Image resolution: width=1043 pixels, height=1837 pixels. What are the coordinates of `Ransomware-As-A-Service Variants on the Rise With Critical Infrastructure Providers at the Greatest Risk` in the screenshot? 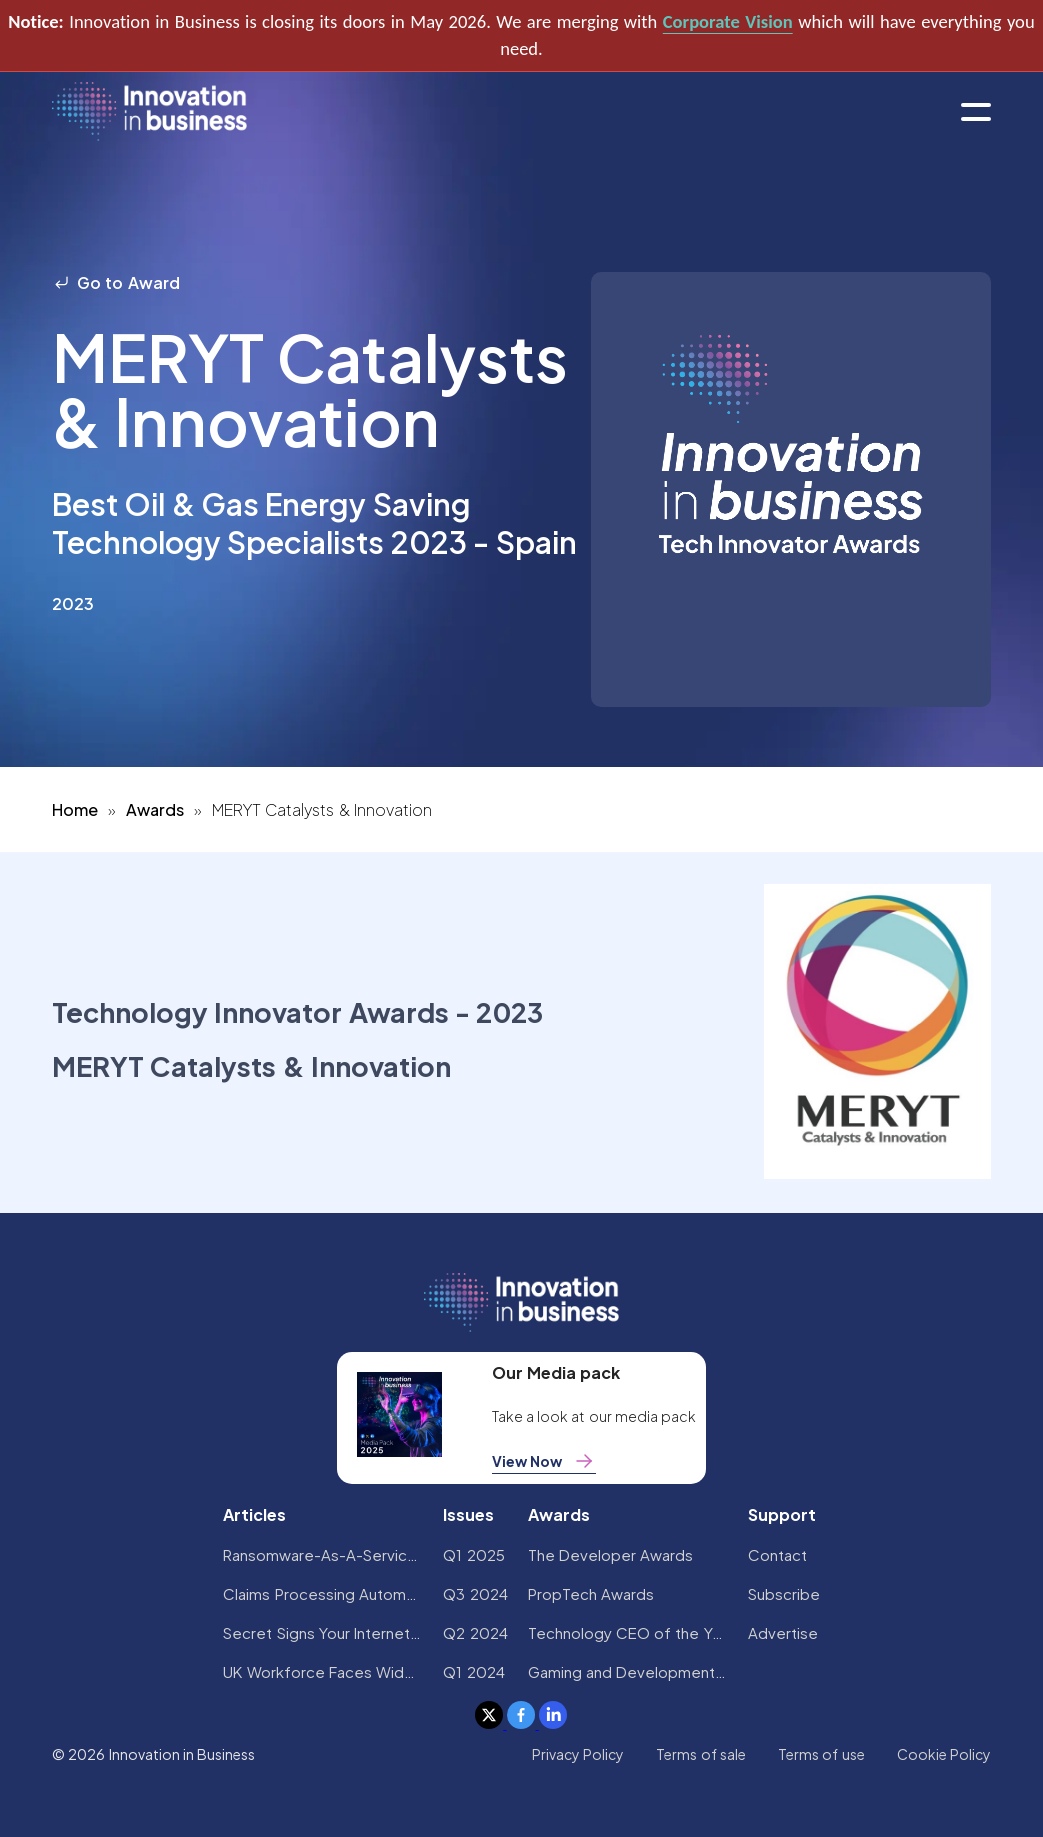 It's located at (323, 1554).